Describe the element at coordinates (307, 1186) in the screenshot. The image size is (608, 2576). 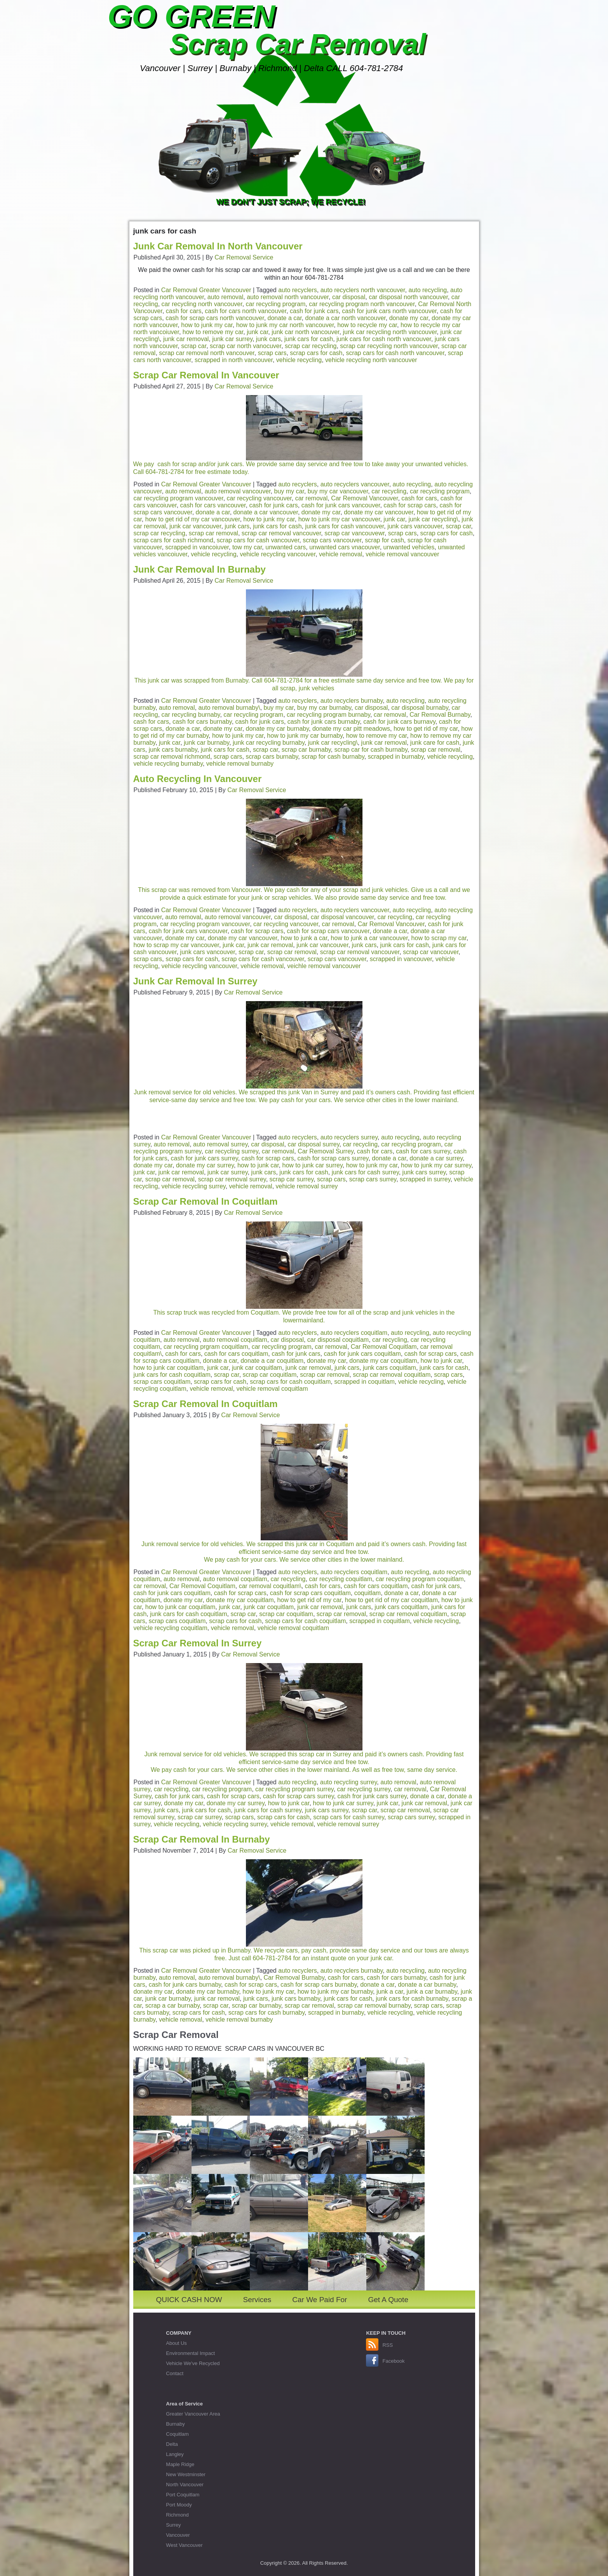
I see `vehicle removal surrey` at that location.